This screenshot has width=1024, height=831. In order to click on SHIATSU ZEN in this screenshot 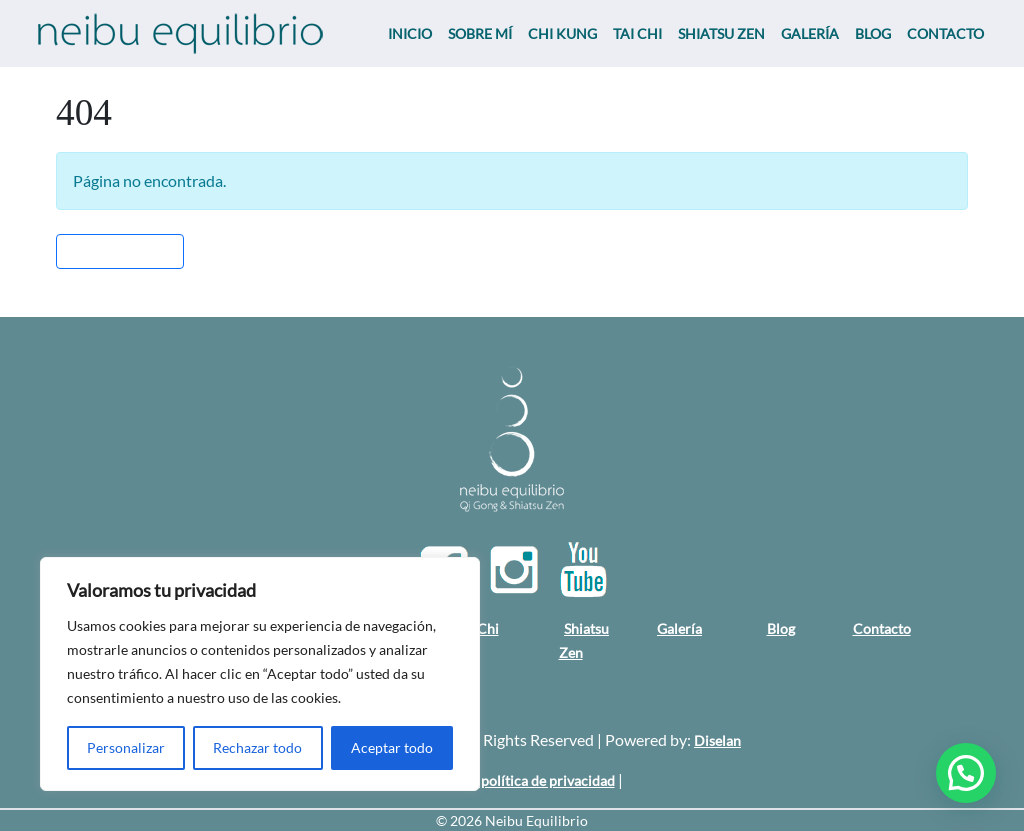, I will do `click(721, 33)`.